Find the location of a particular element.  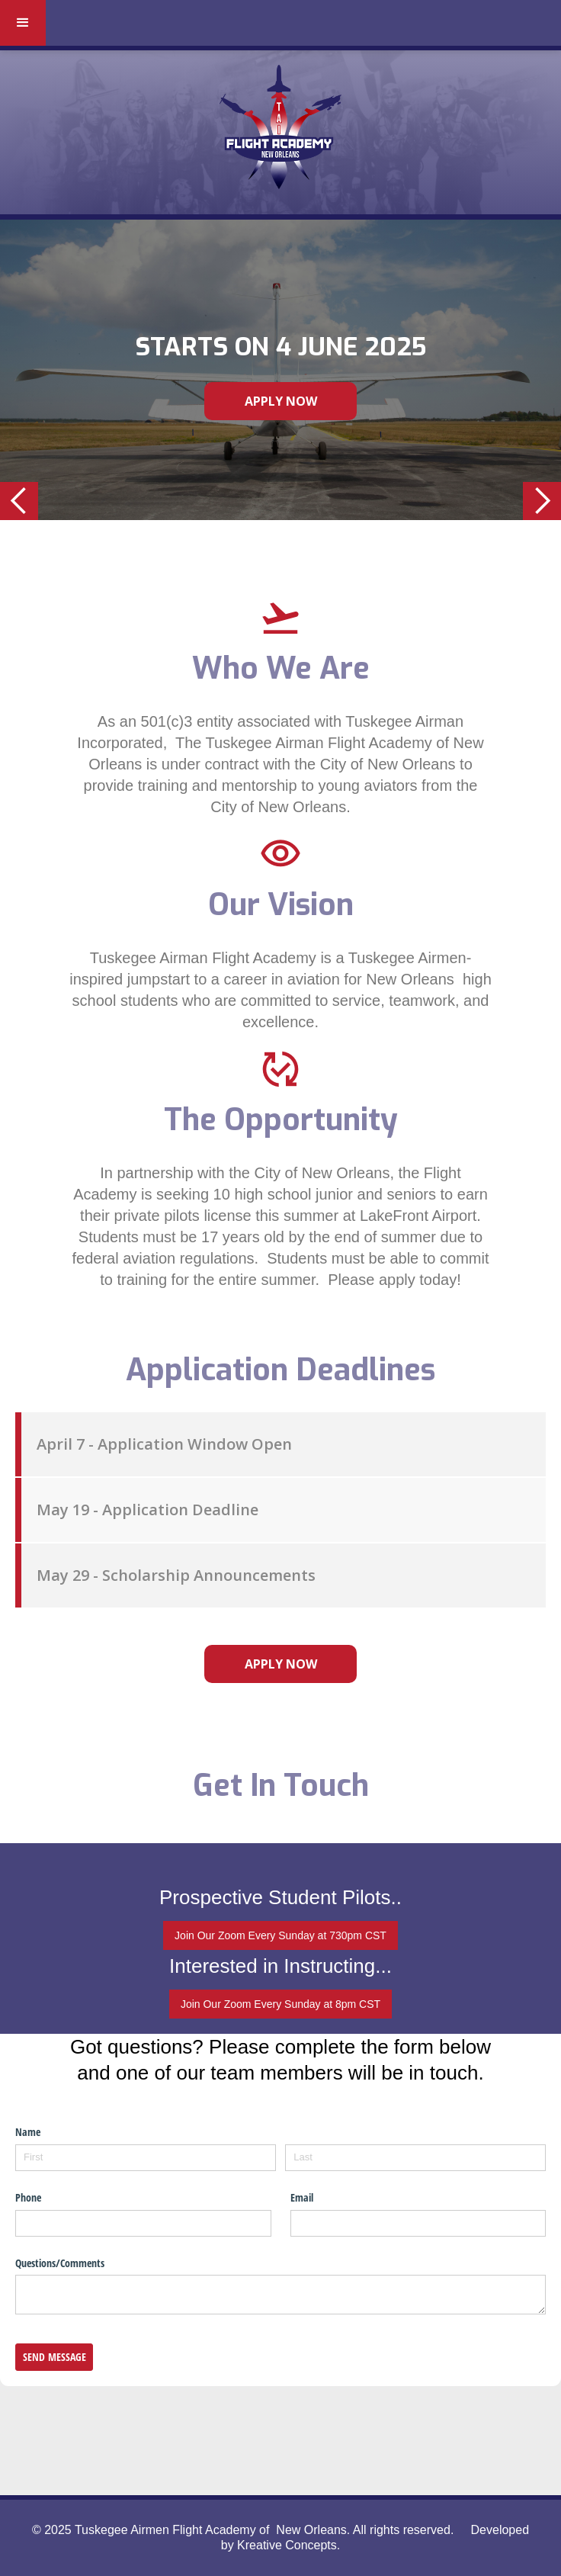

Email is located at coordinates (301, 2197).